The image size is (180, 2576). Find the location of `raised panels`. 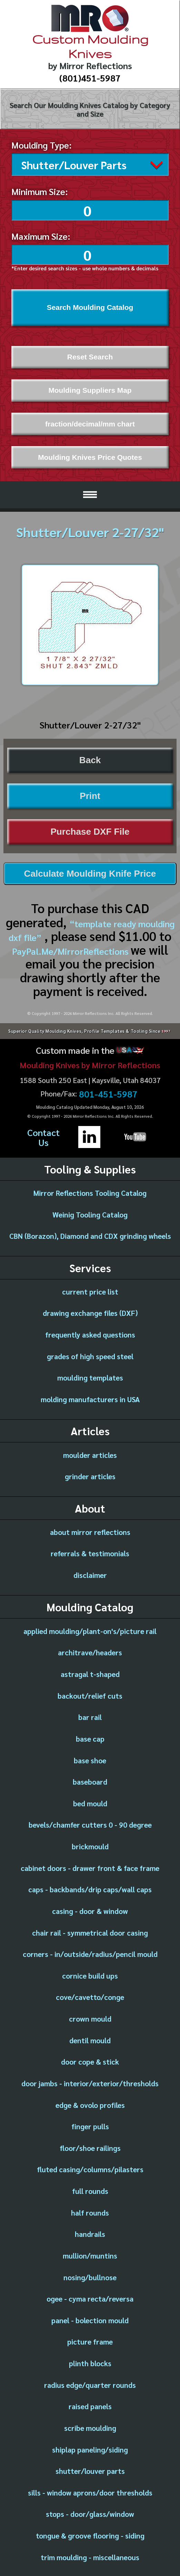

raised panels is located at coordinates (90, 2404).